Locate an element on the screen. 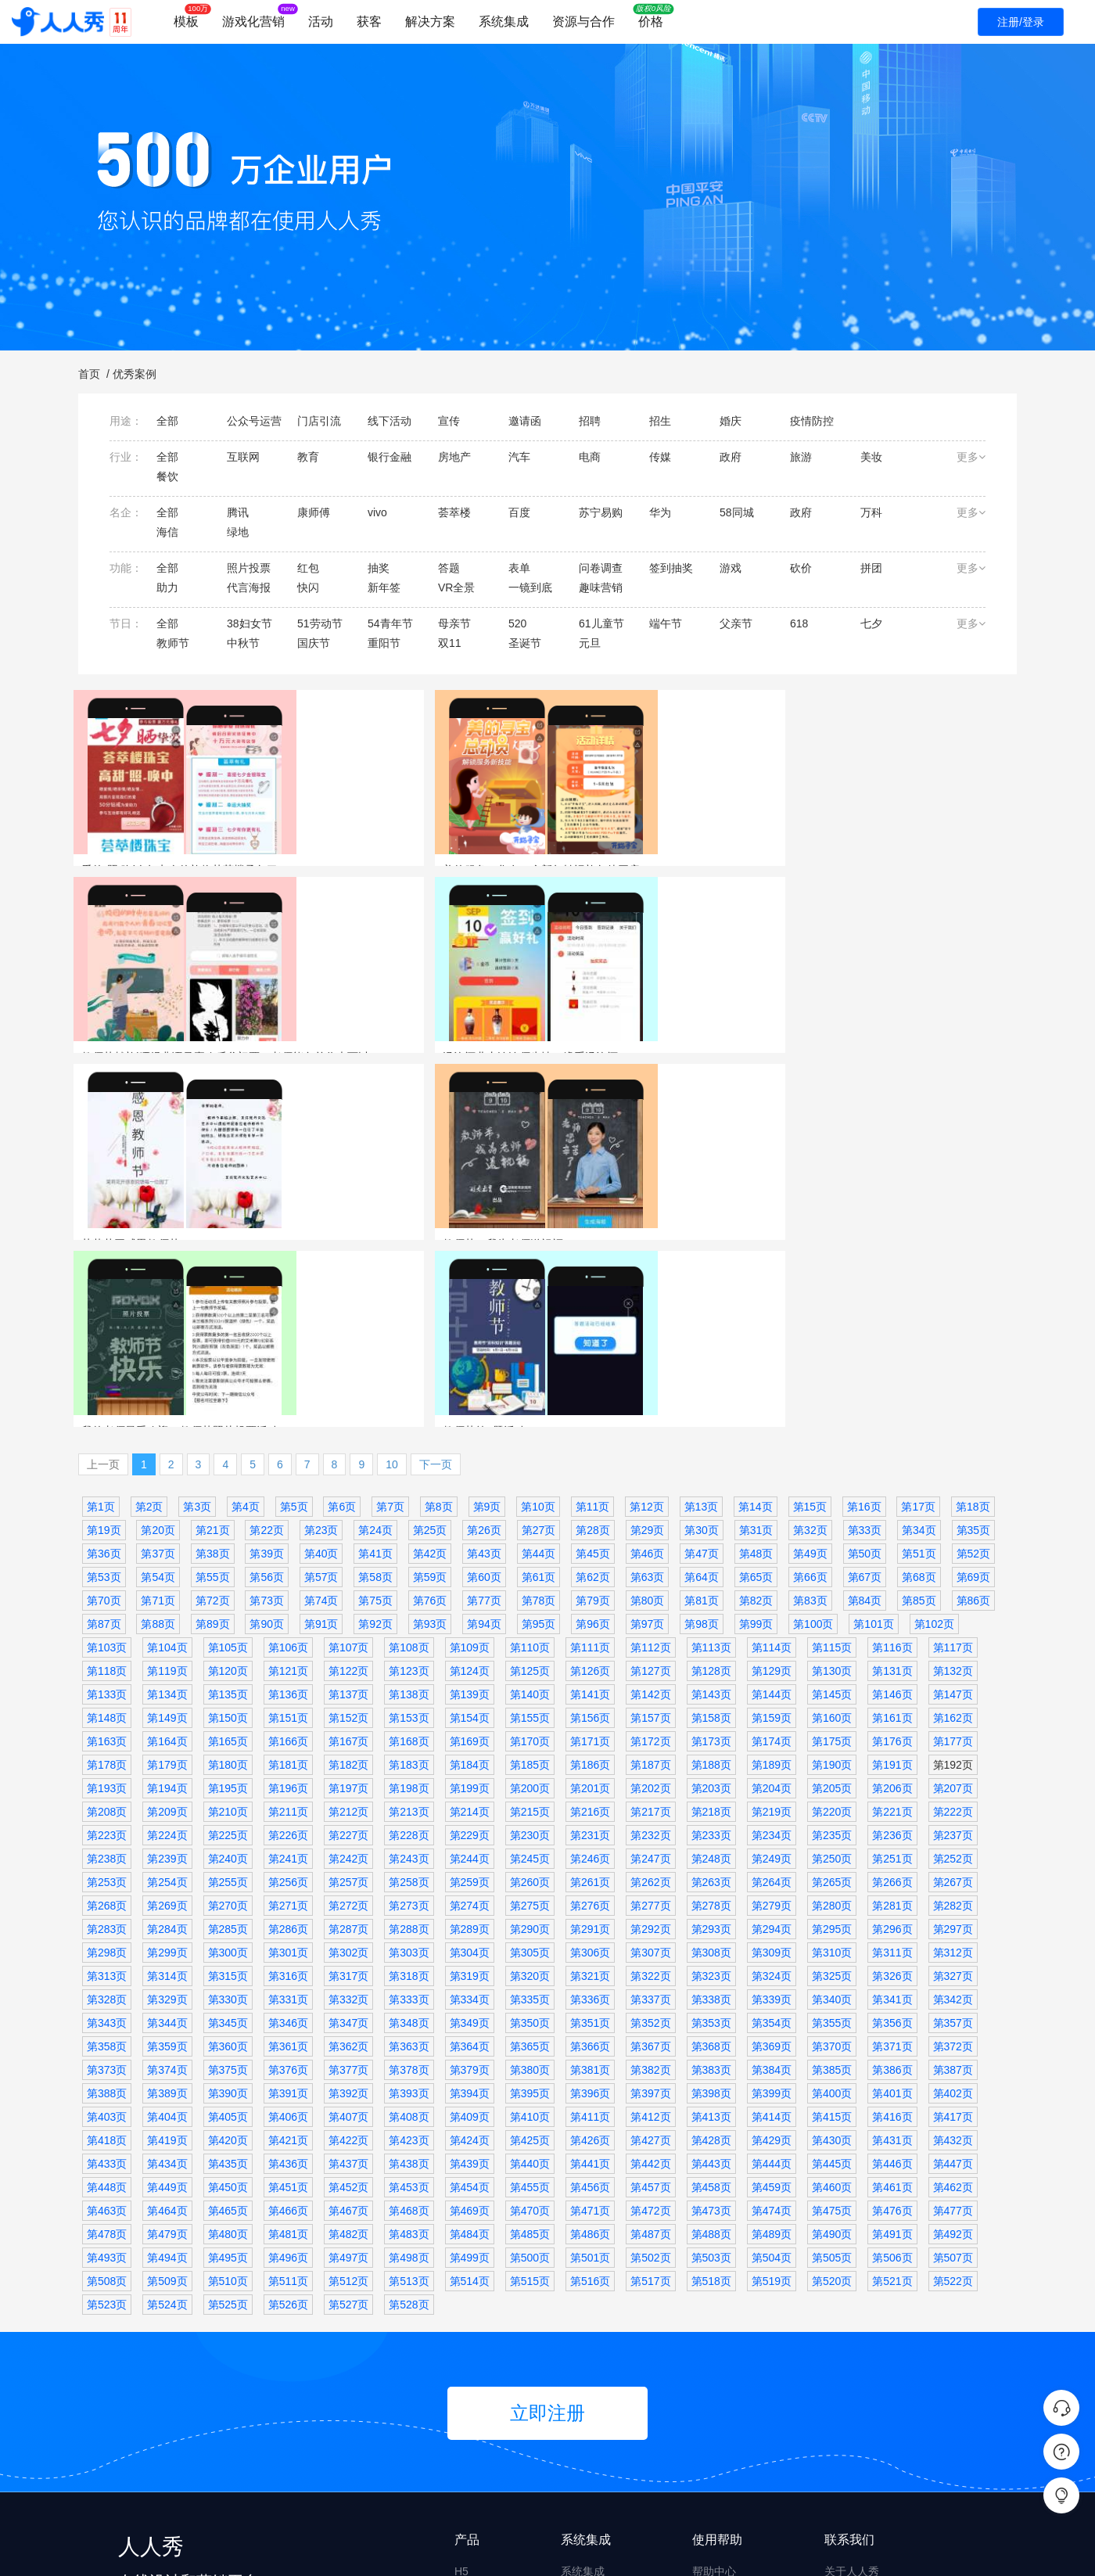 This screenshot has width=1095, height=2576. 第129页 is located at coordinates (772, 1419).